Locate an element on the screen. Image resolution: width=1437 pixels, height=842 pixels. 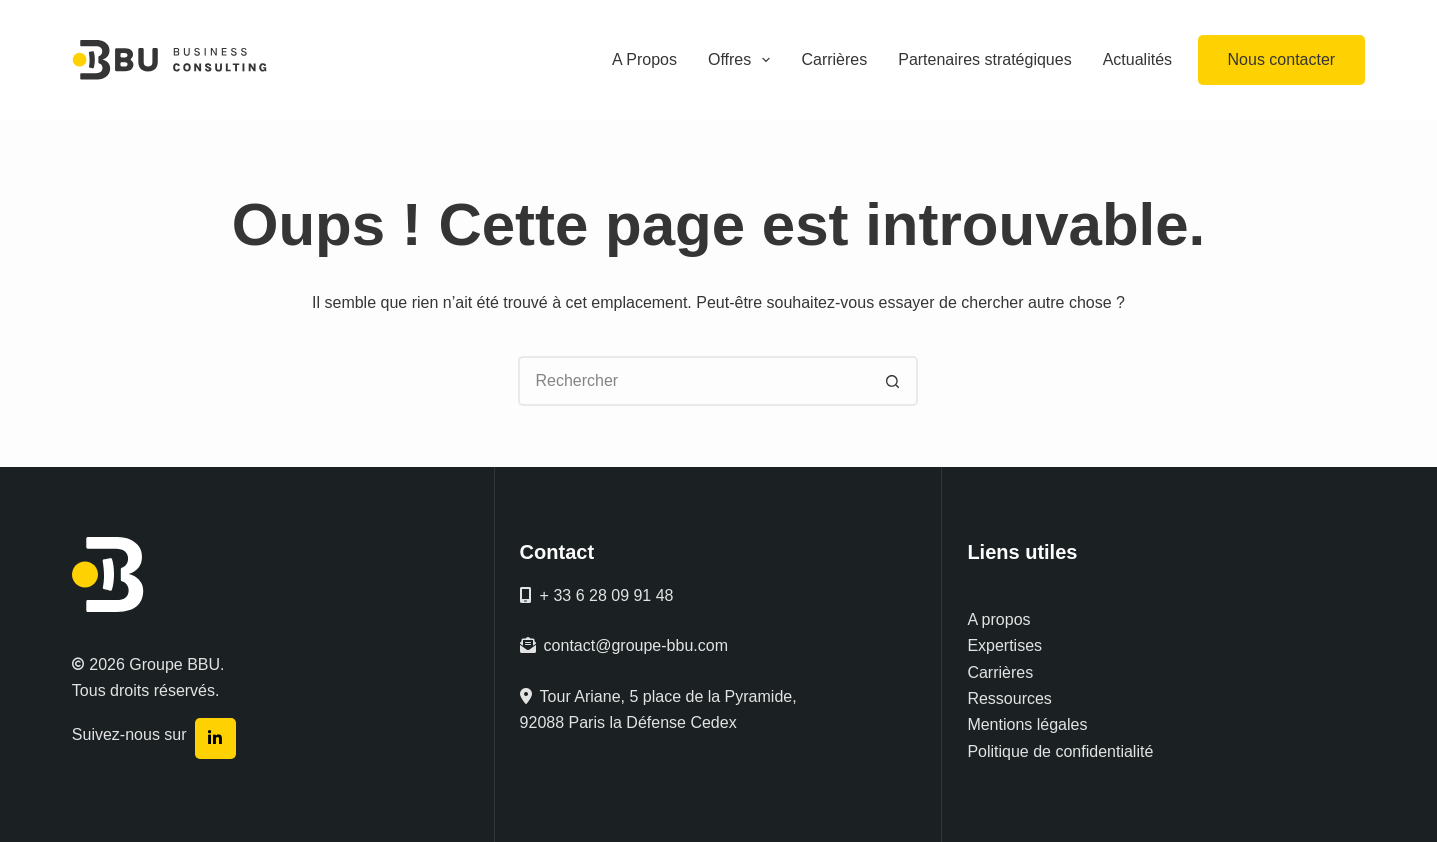
Offres is located at coordinates (743, 60).